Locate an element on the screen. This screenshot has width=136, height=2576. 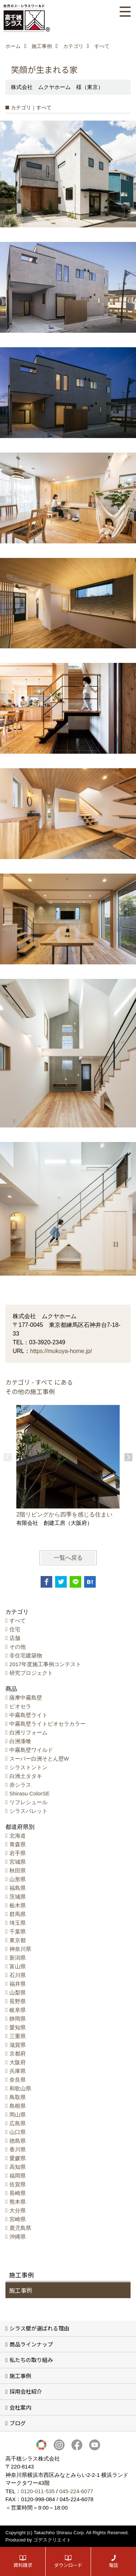
島根県 is located at coordinates (17, 2106).